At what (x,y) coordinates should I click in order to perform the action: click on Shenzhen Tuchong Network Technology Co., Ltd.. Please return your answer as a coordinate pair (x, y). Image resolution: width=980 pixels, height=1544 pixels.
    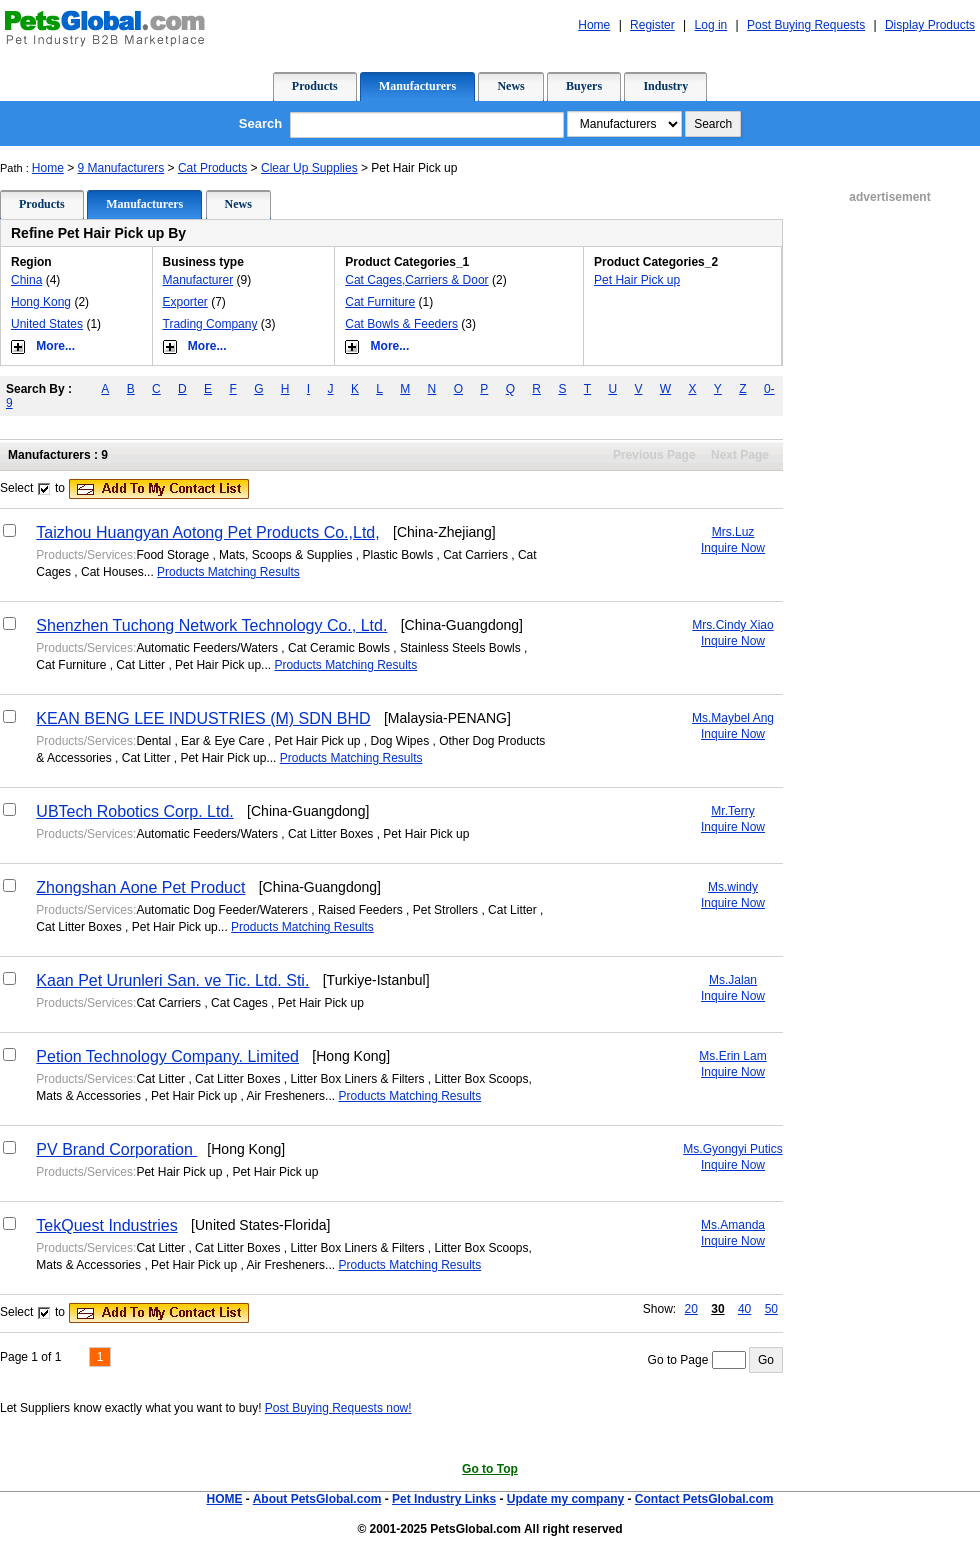
    Looking at the image, I should click on (211, 625).